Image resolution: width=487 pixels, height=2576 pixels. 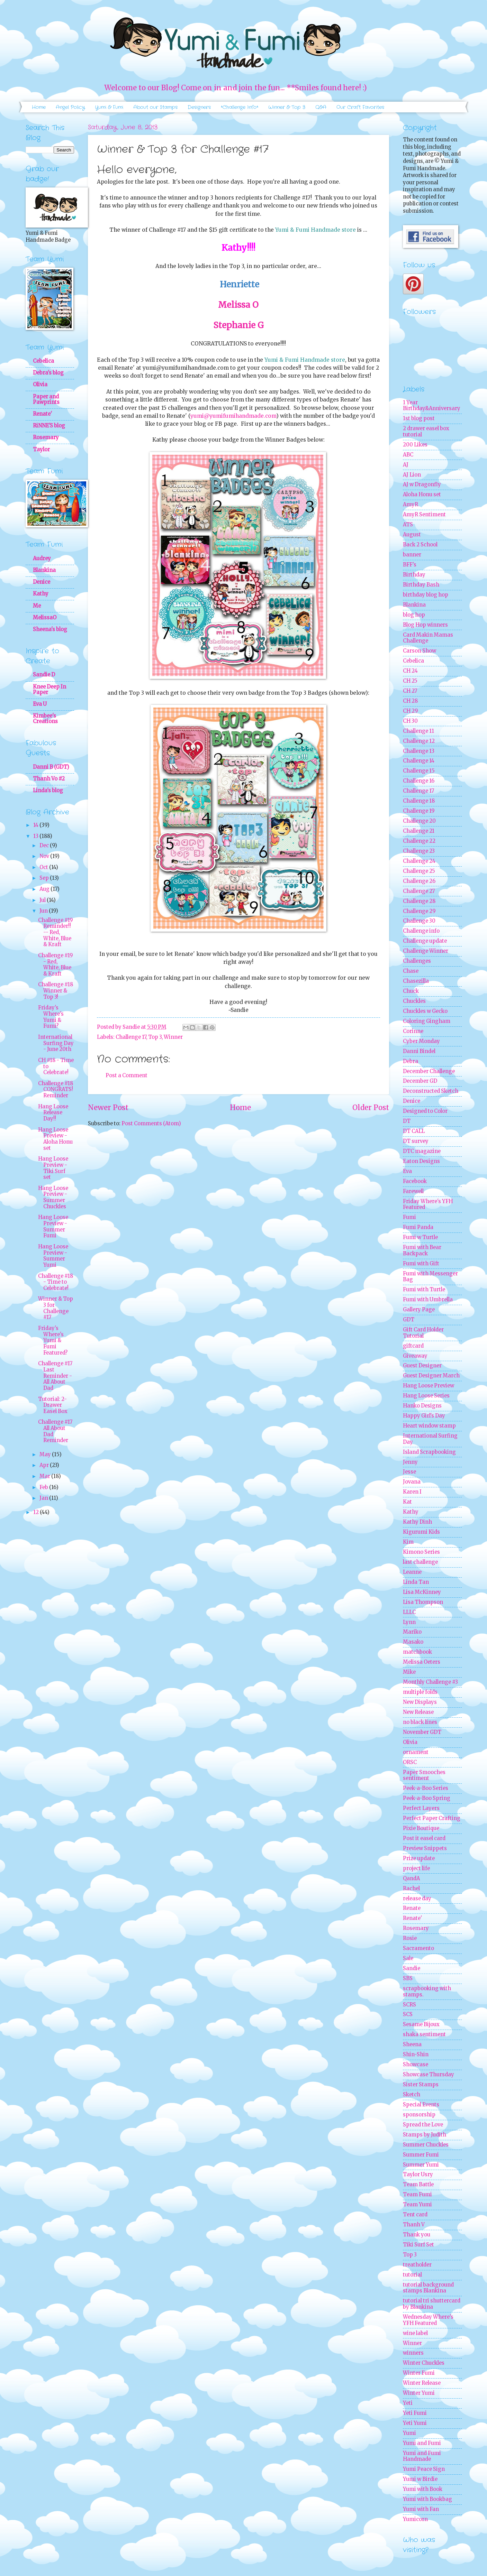 I want to click on Winner & Top 3, so click(x=286, y=107).